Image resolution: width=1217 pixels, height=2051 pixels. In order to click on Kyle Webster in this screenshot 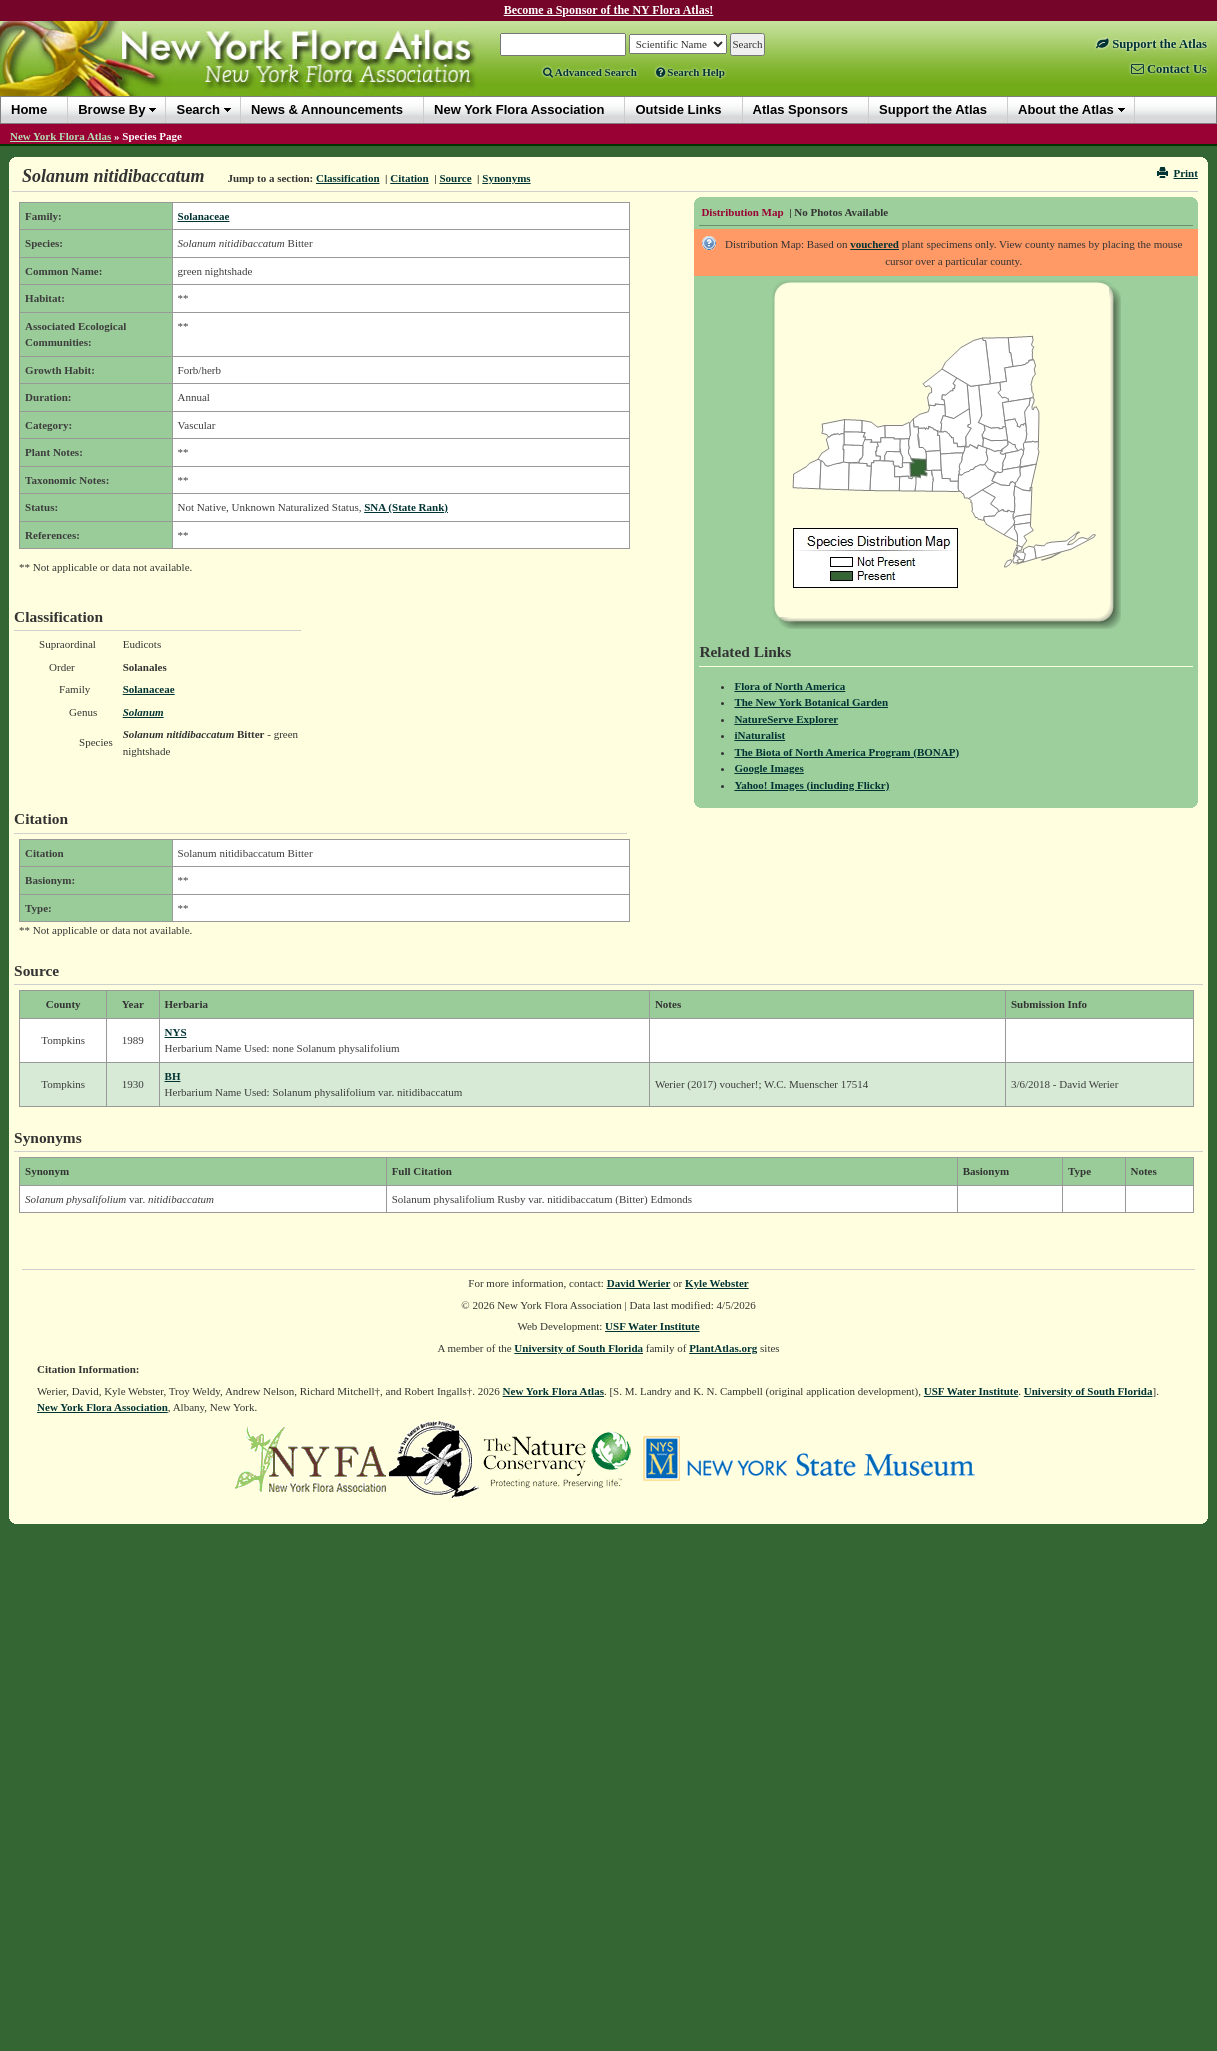, I will do `click(717, 1283)`.